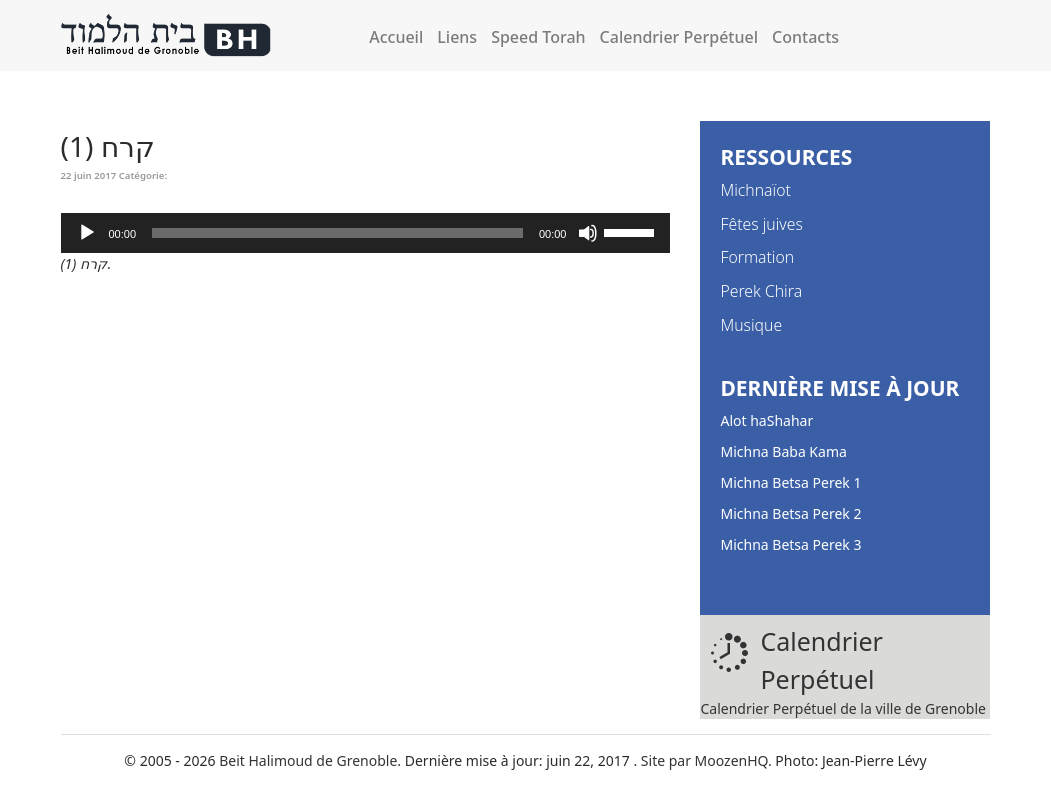  What do you see at coordinates (706, 760) in the screenshot?
I see `Site par MoozenHQ.` at bounding box center [706, 760].